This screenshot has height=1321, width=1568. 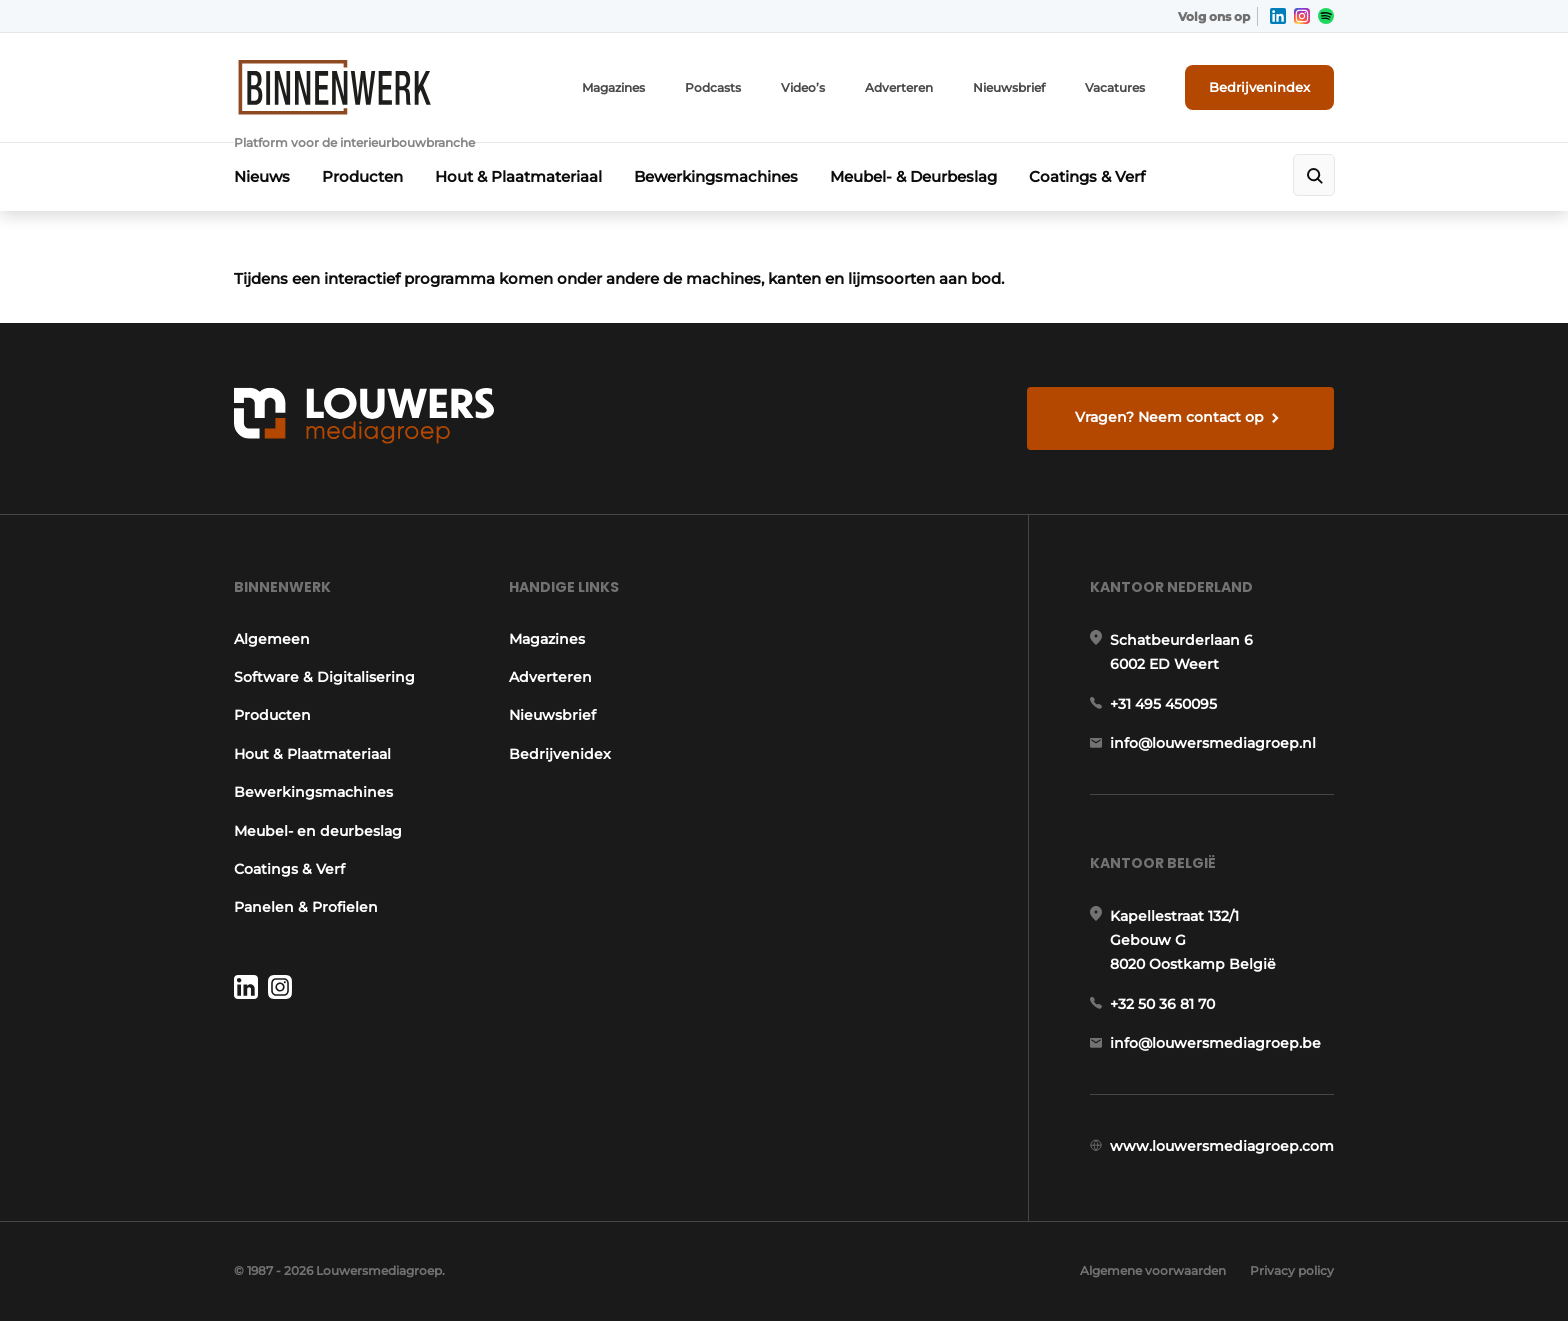 What do you see at coordinates (1169, 417) in the screenshot?
I see `Vragen? Neem contact op` at bounding box center [1169, 417].